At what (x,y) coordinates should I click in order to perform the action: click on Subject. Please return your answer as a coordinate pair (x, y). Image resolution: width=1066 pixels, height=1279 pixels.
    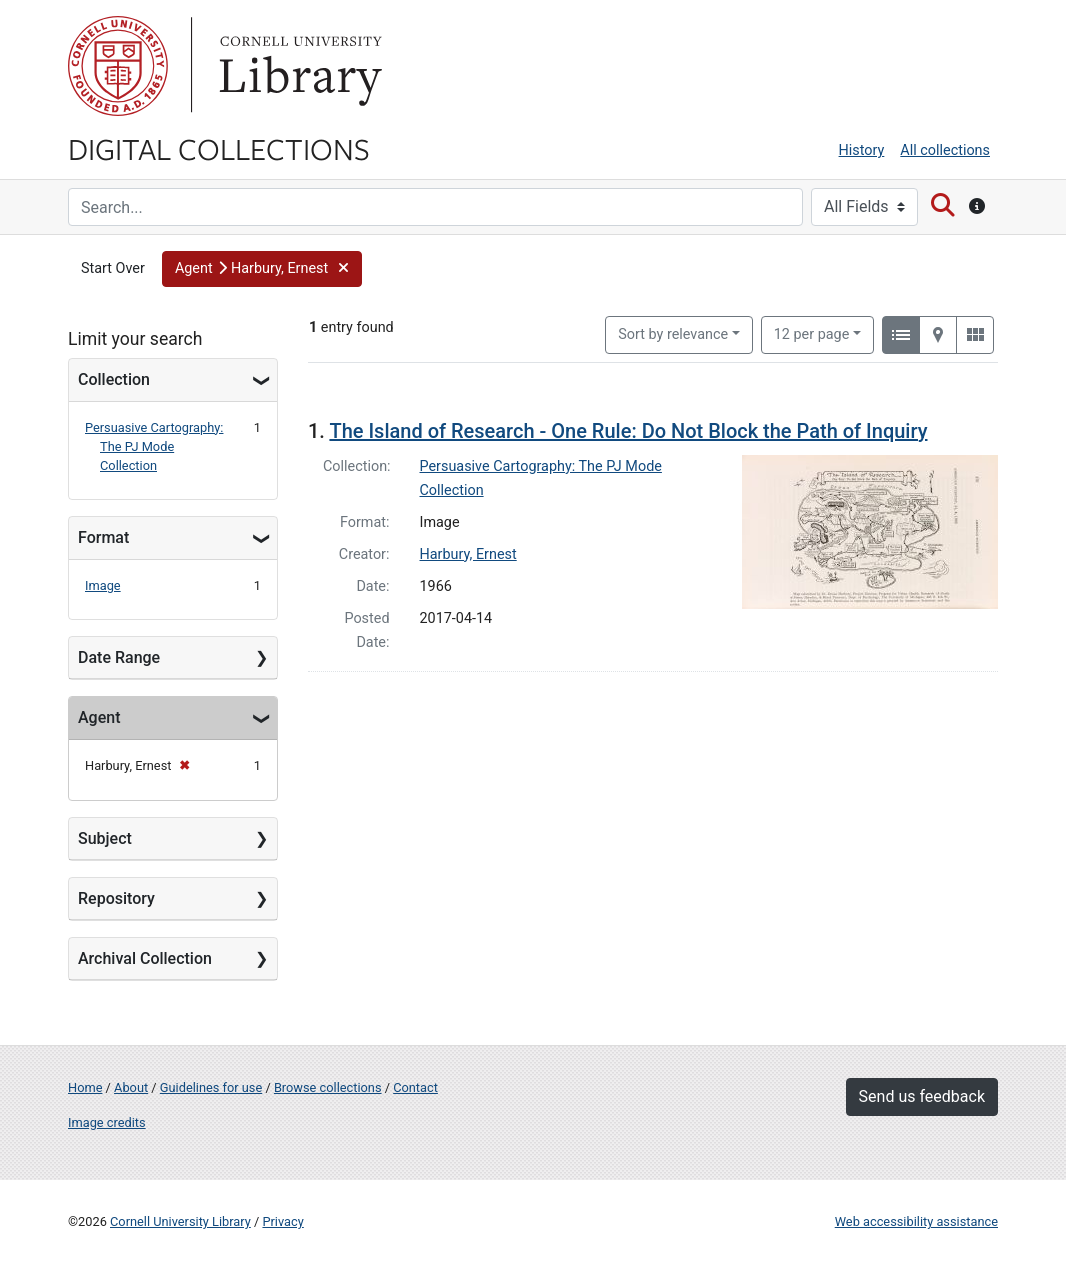
    Looking at the image, I should click on (105, 838).